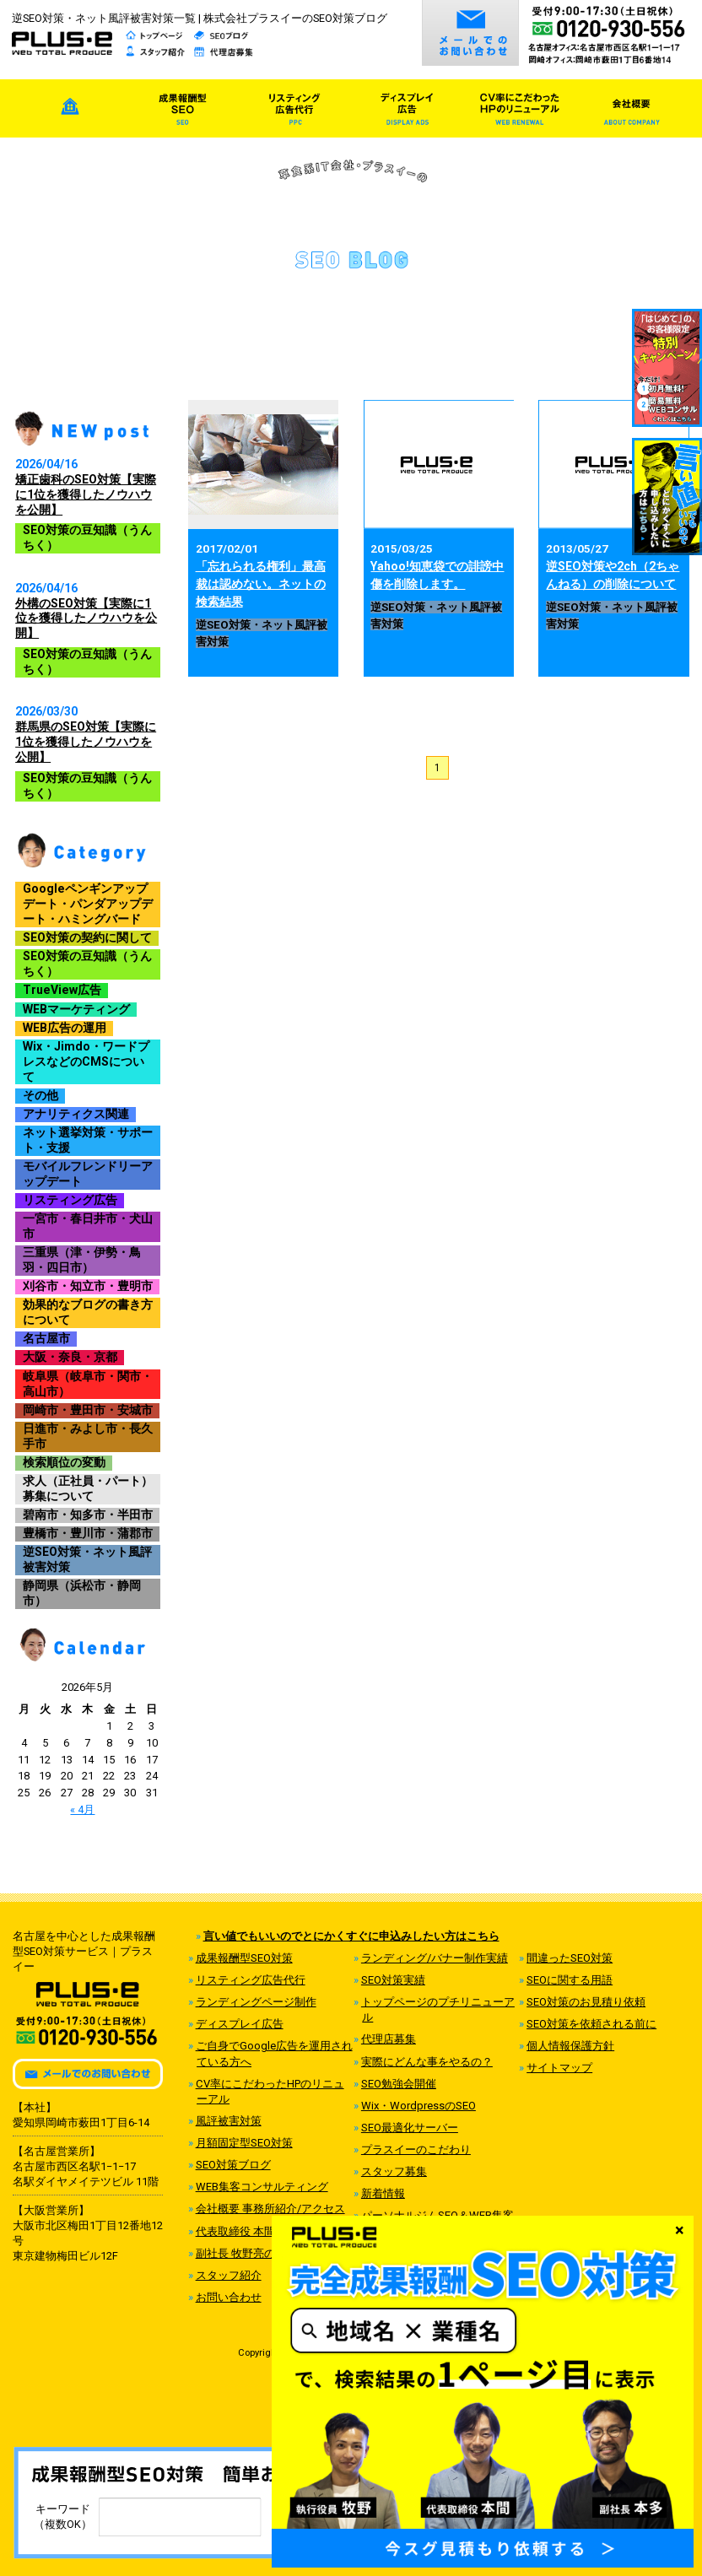 The image size is (702, 2576). Describe the element at coordinates (250, 1980) in the screenshot. I see `リスティング広告代行` at that location.